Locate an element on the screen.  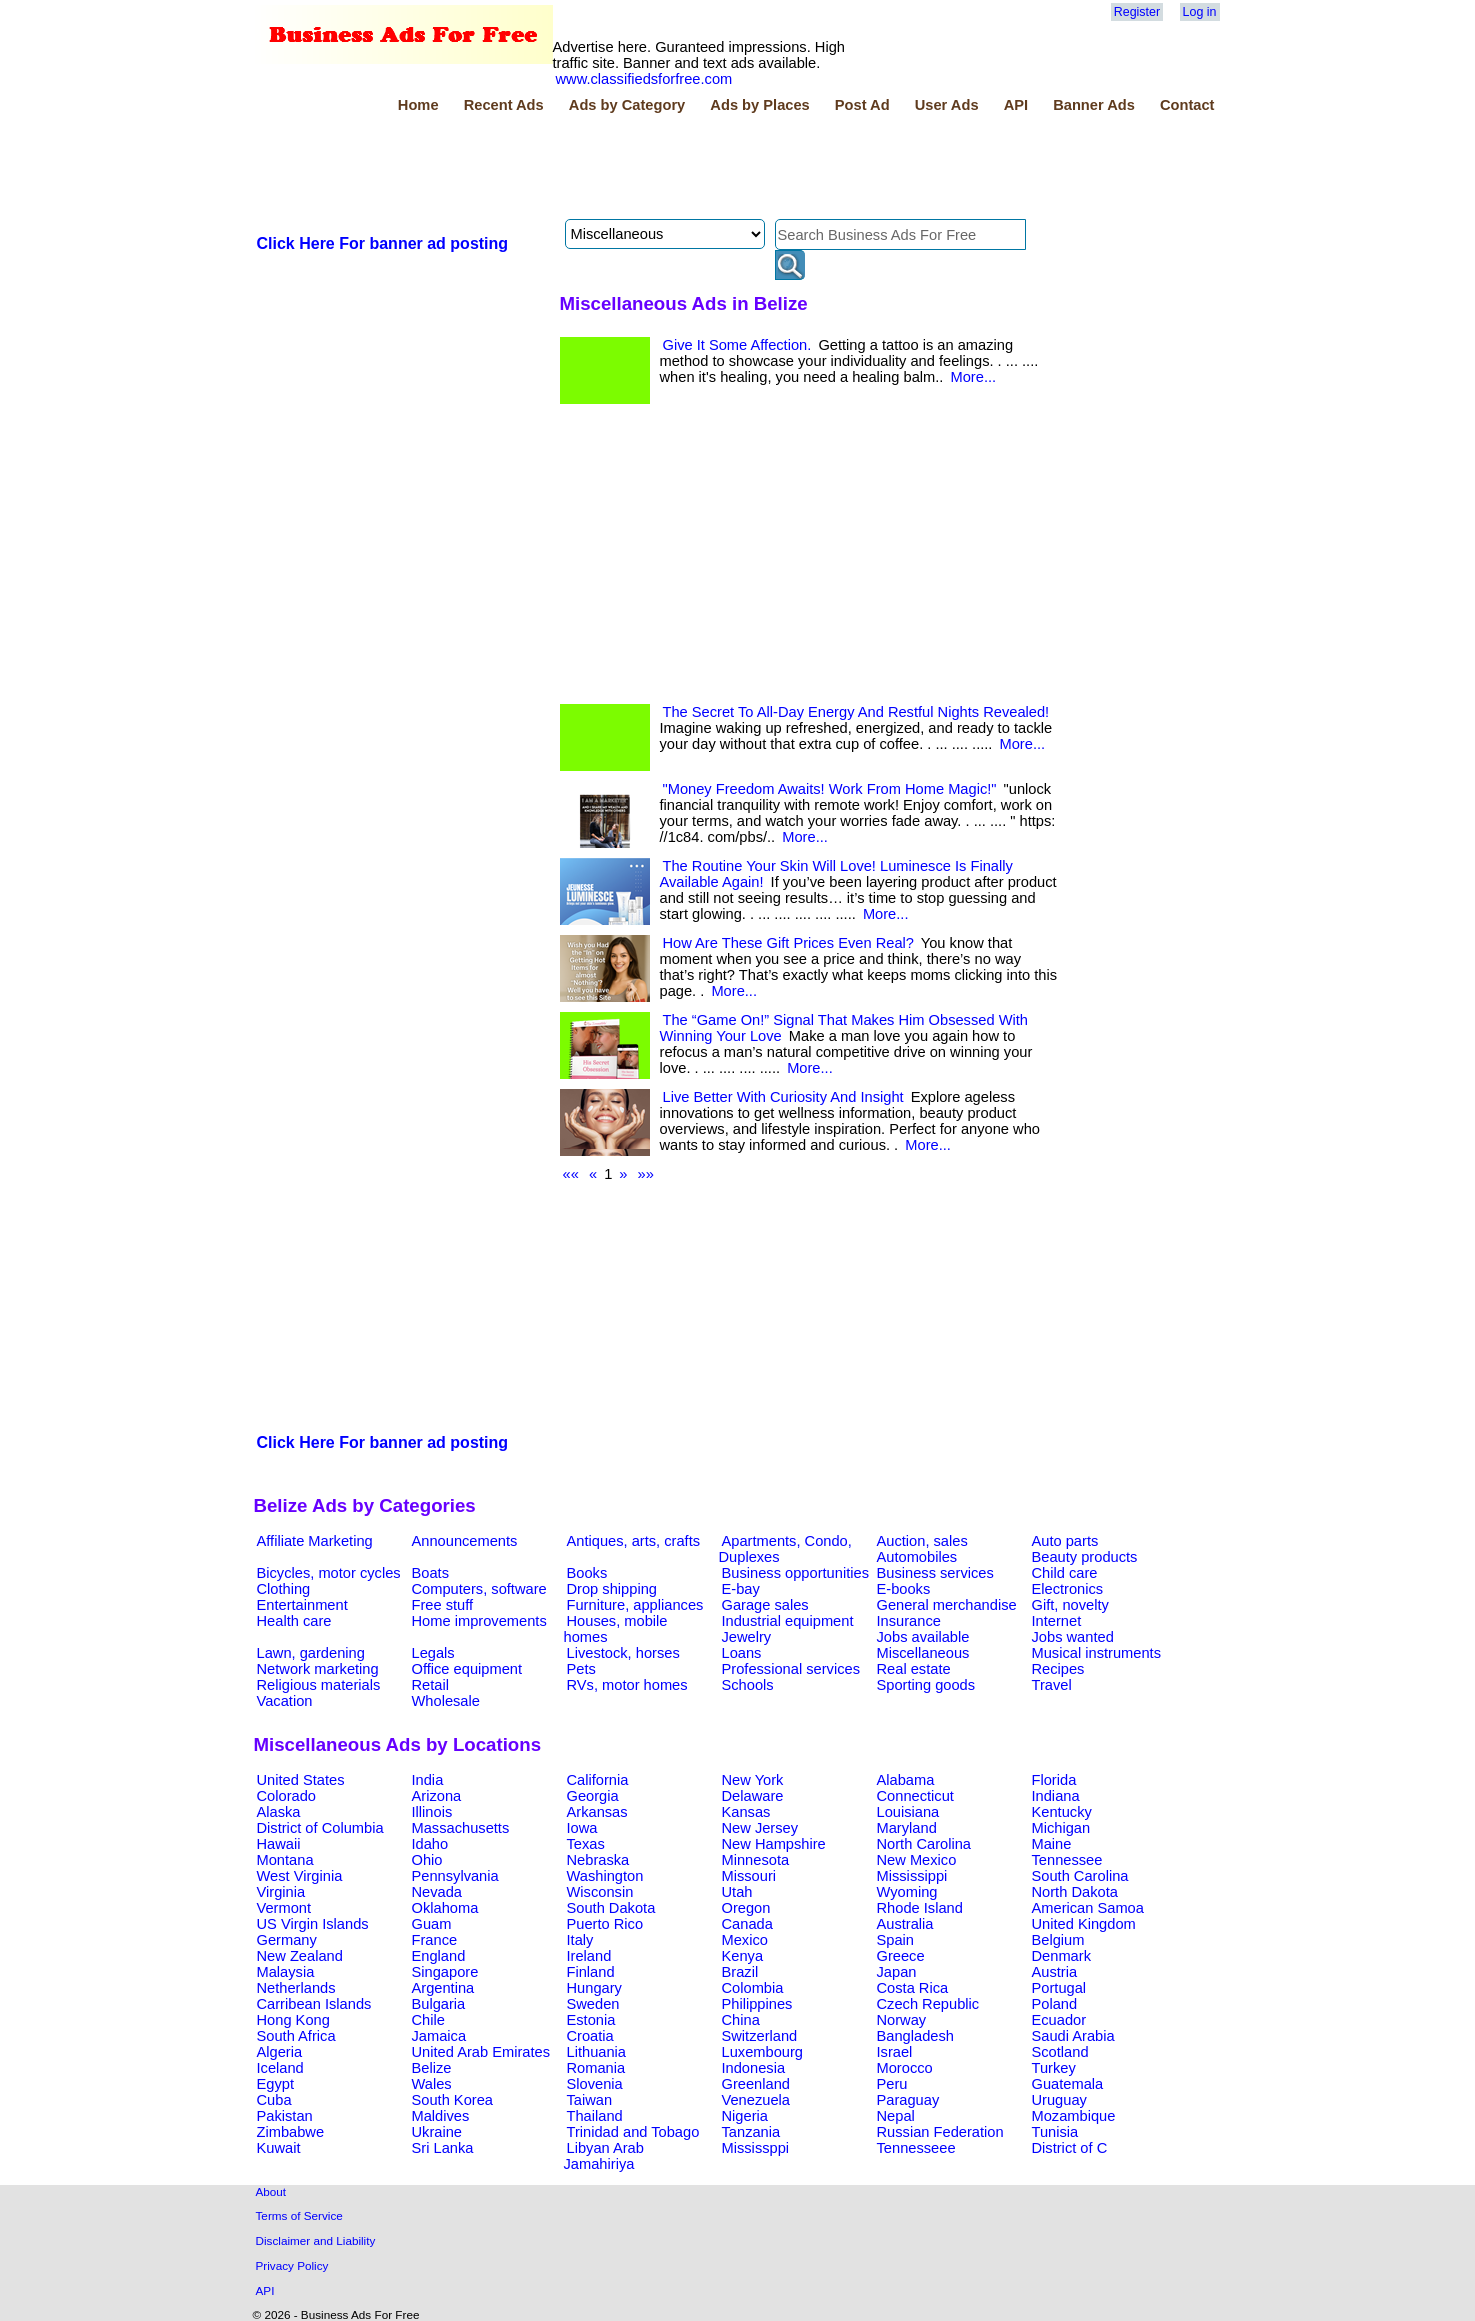
Luxembourg is located at coordinates (762, 2052).